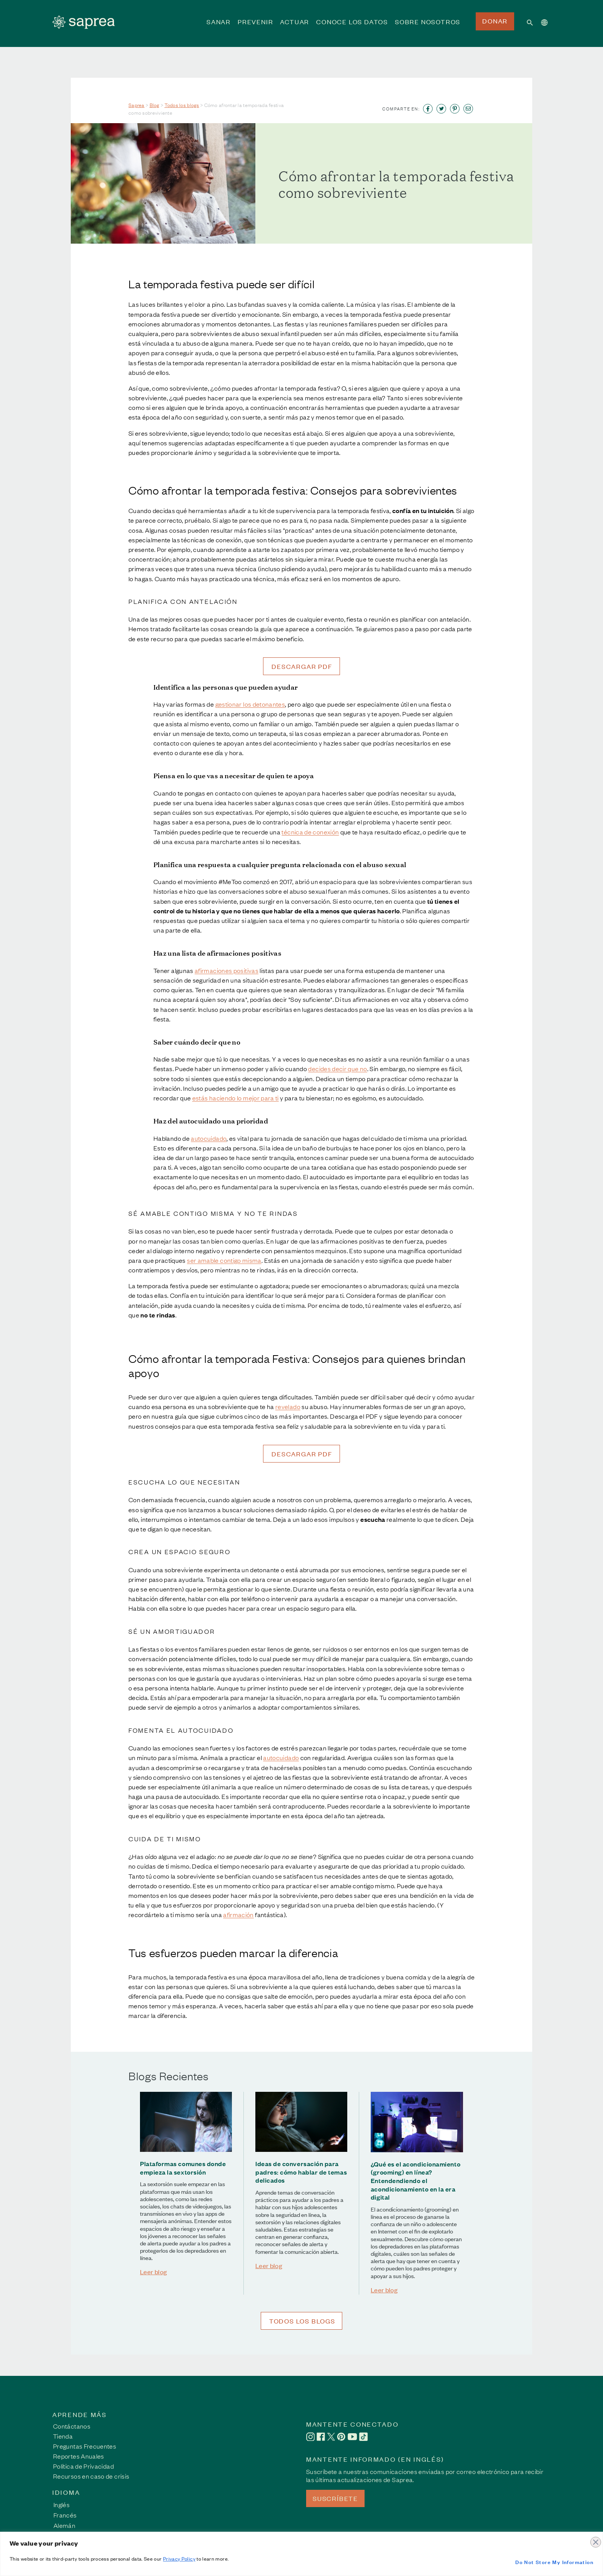 This screenshot has width=603, height=2576. Describe the element at coordinates (209, 1138) in the screenshot. I see `autocuidado` at that location.